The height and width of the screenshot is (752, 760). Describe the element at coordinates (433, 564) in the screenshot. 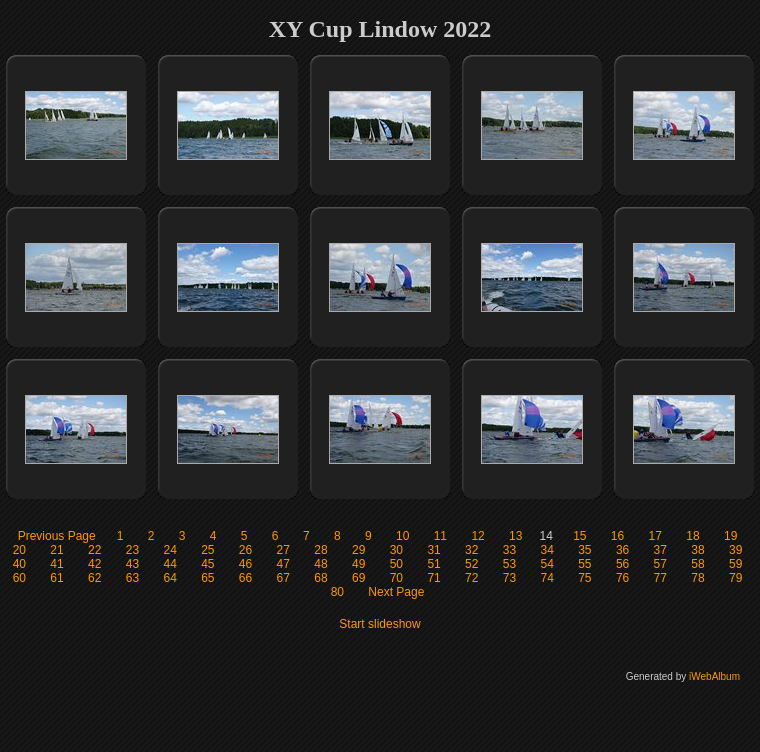

I see `51` at that location.